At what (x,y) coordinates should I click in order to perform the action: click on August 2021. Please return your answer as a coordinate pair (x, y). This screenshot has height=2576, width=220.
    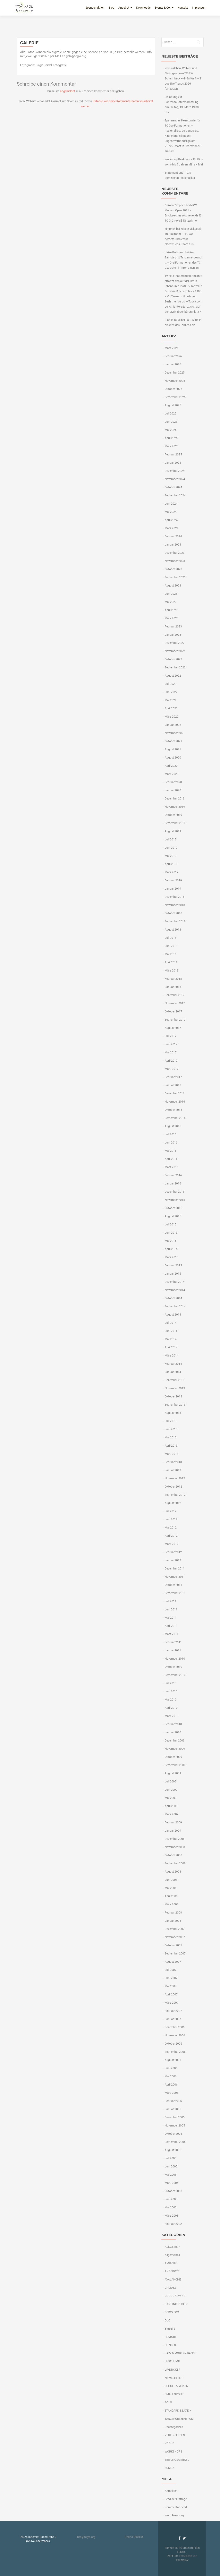
    Looking at the image, I should click on (173, 749).